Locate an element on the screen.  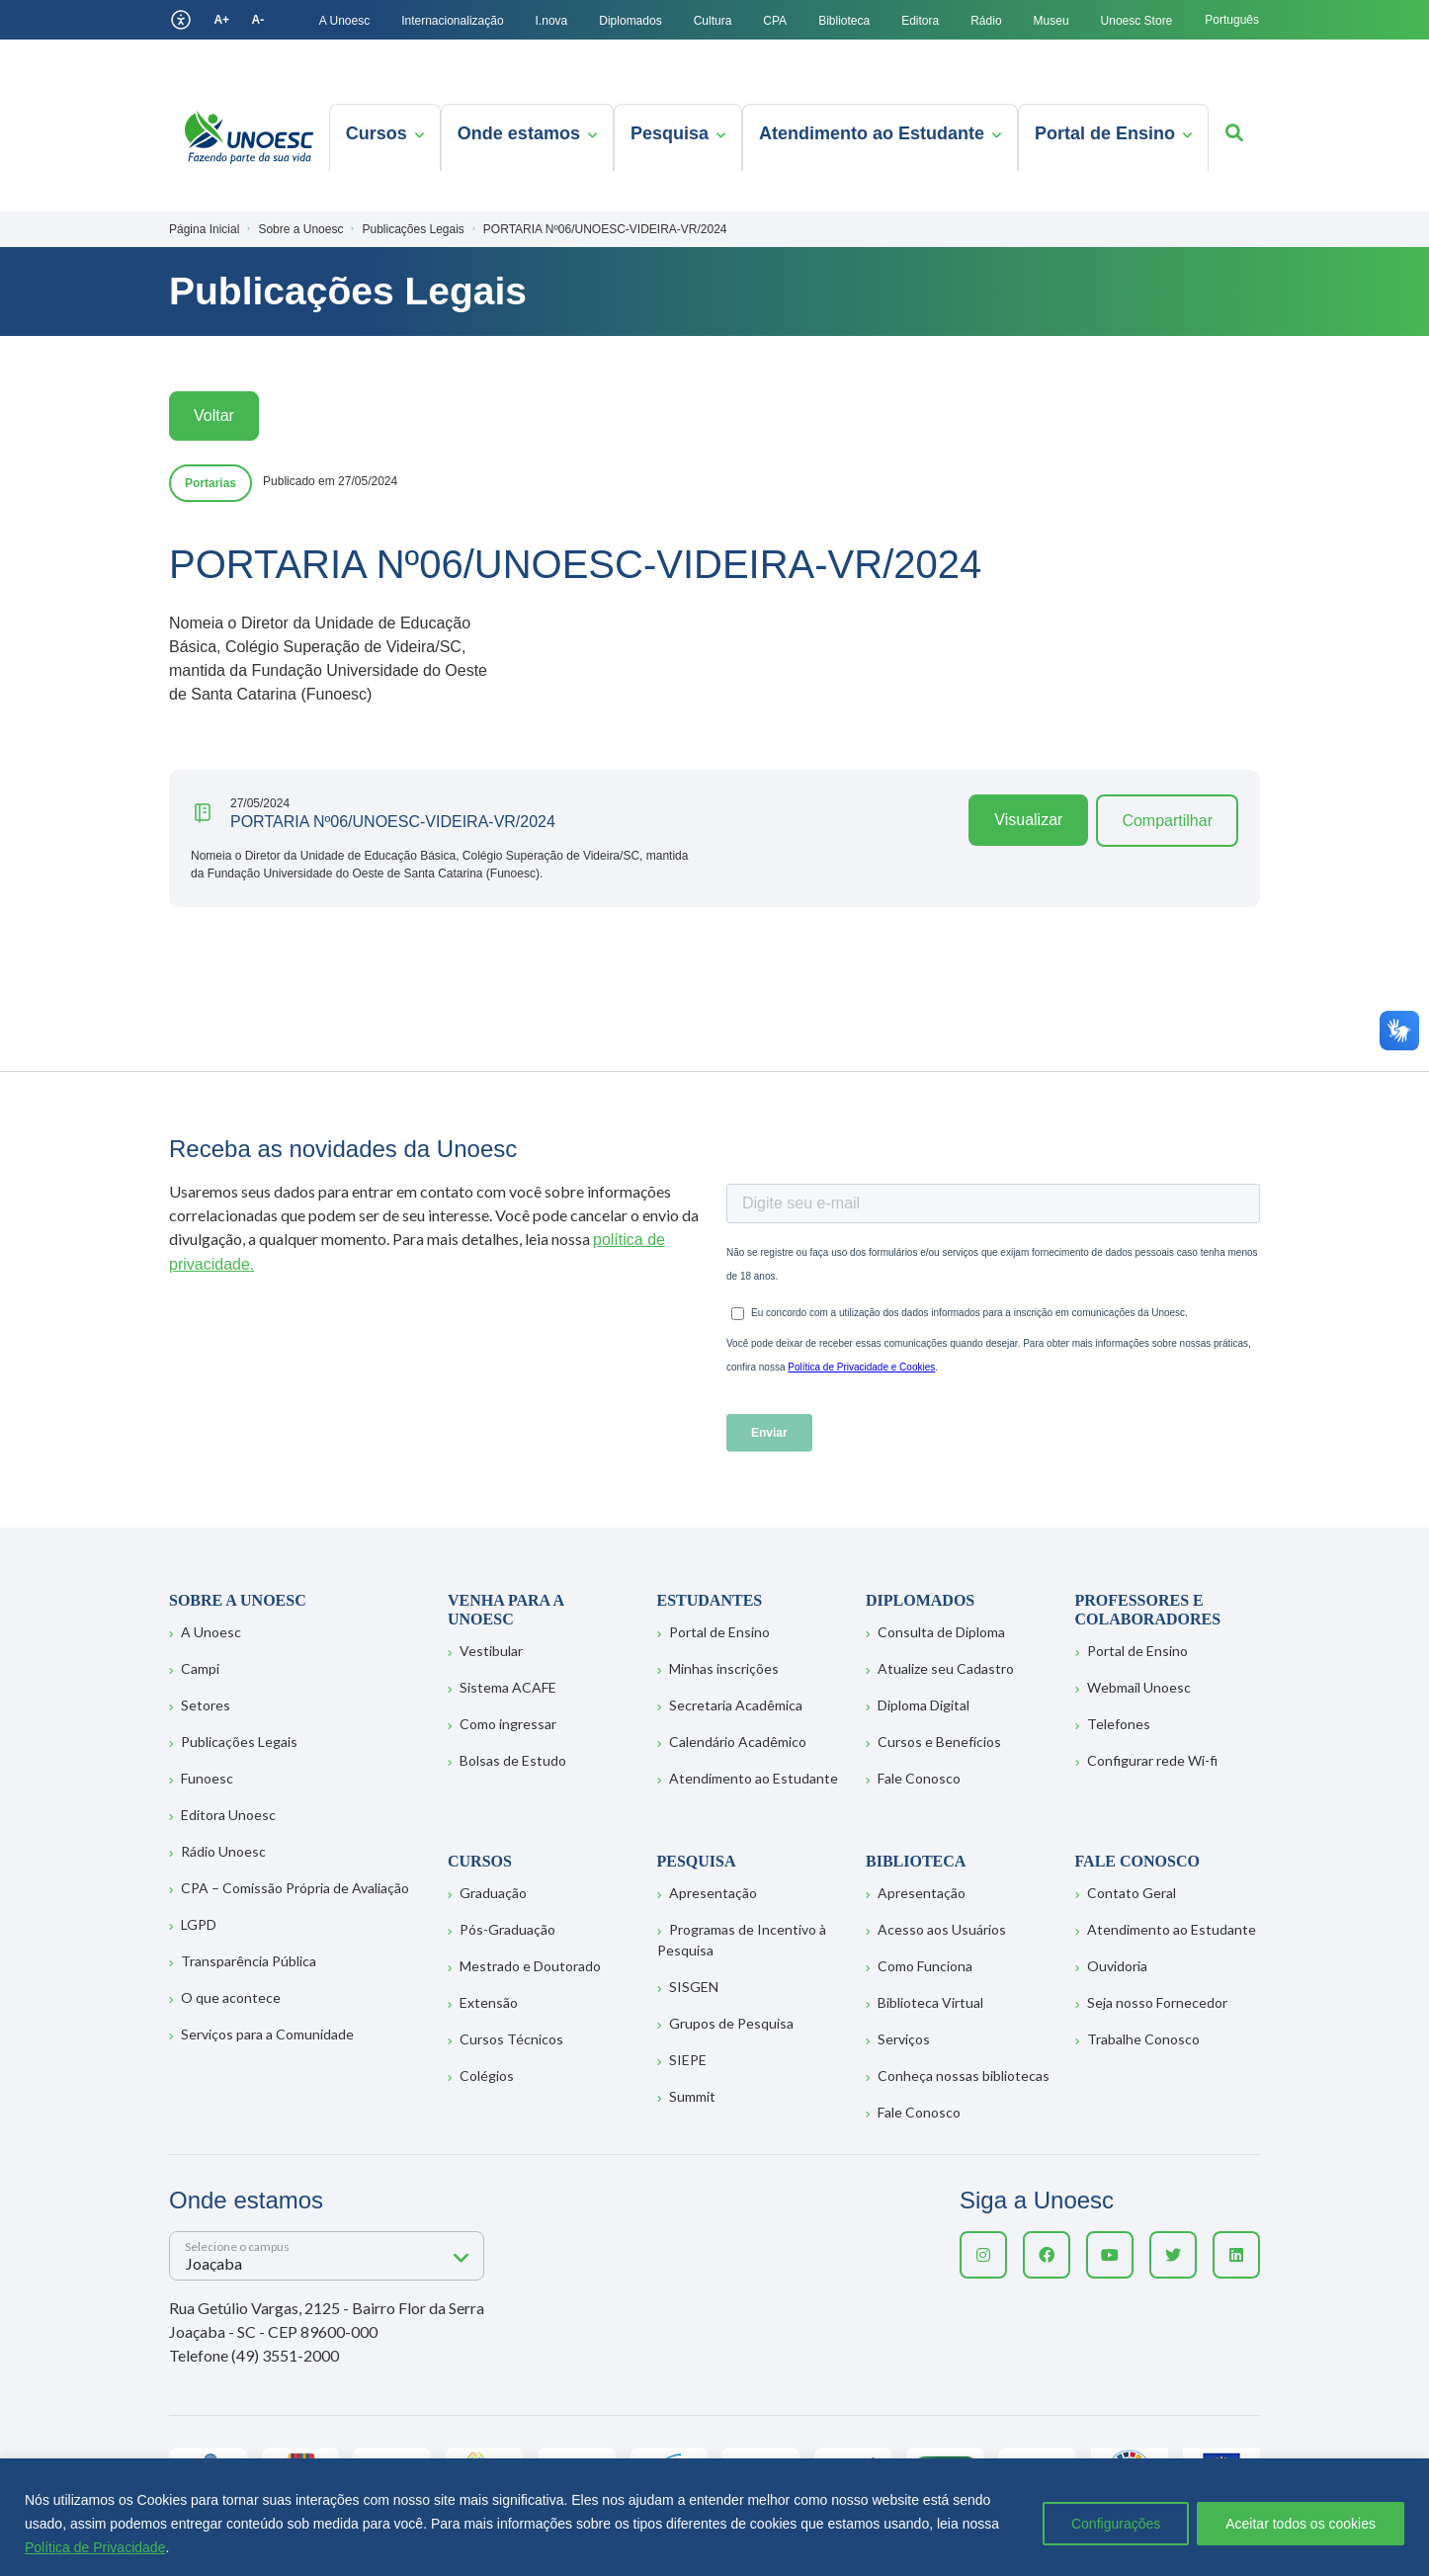
Página Inicial is located at coordinates (204, 229).